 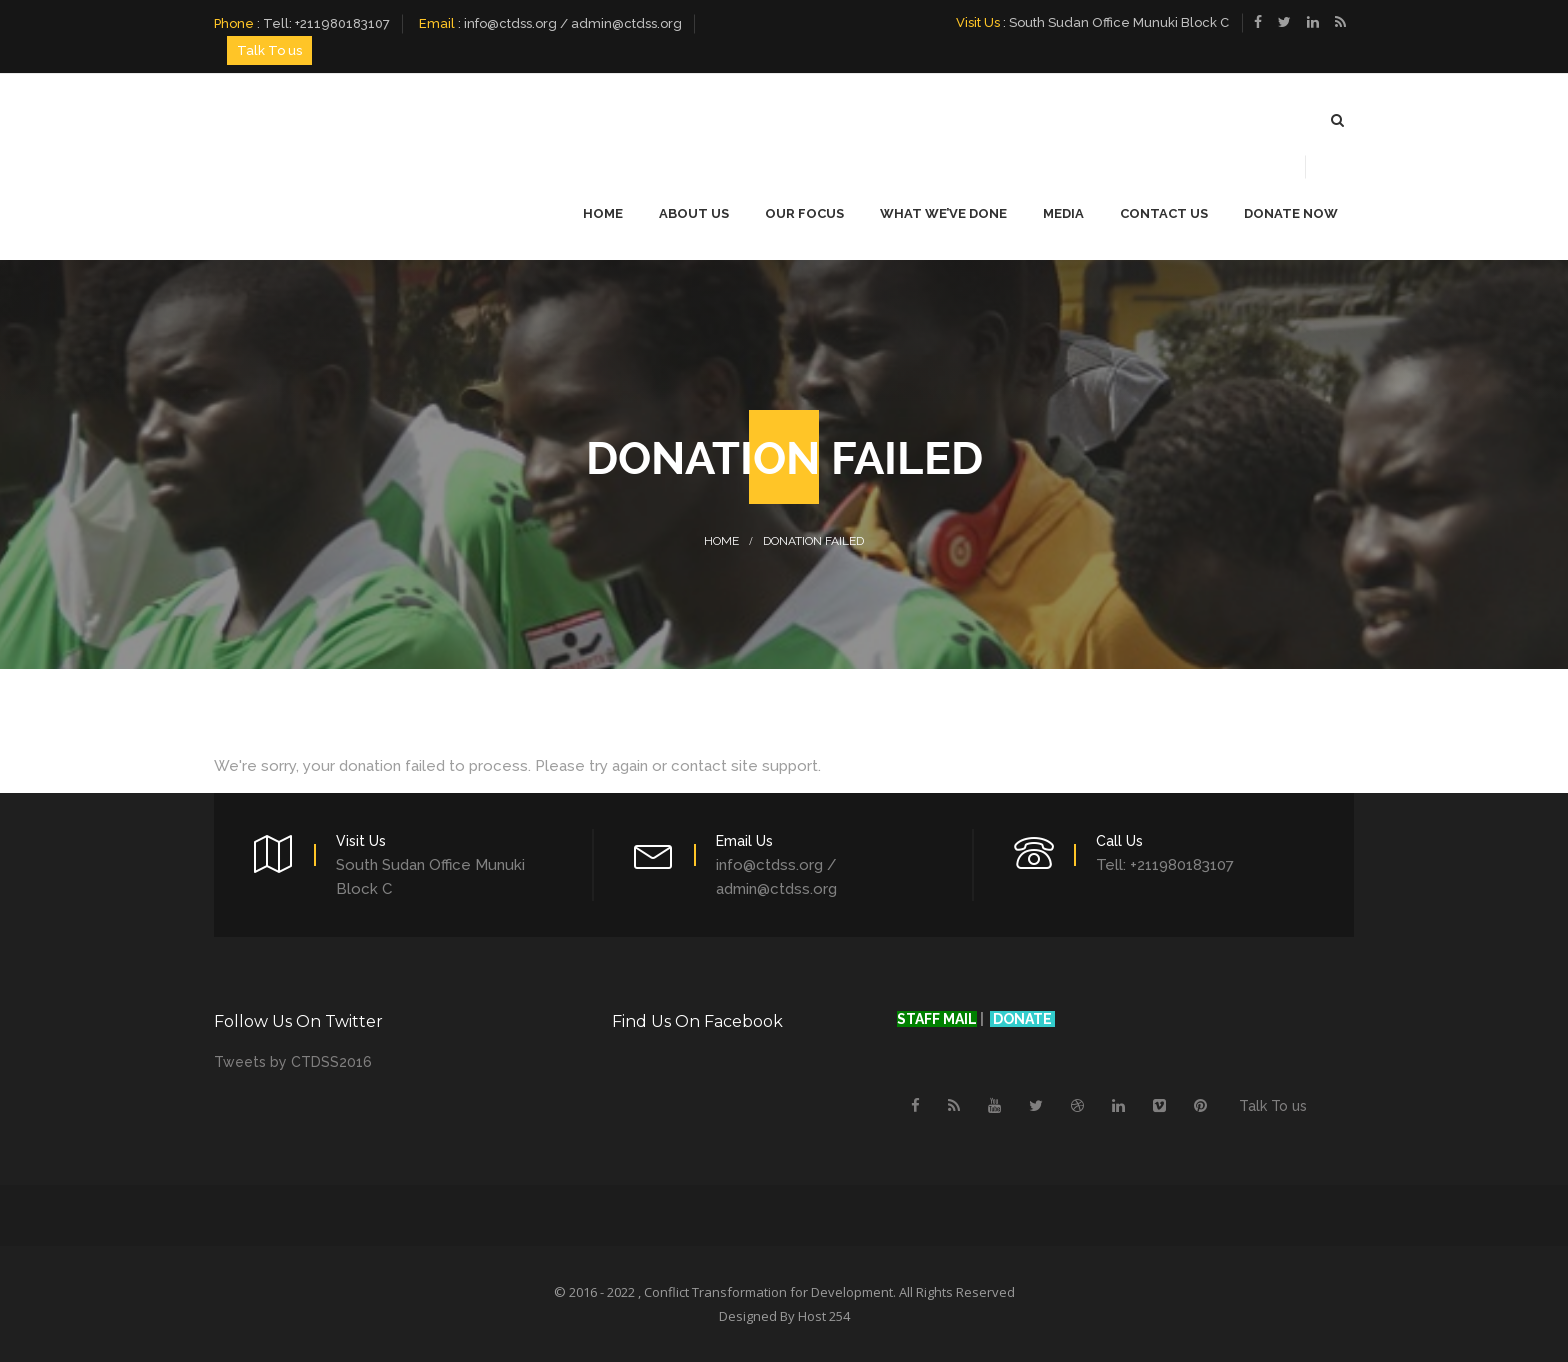 I want to click on Tweets by CTDSS2016, so click(x=293, y=1062).